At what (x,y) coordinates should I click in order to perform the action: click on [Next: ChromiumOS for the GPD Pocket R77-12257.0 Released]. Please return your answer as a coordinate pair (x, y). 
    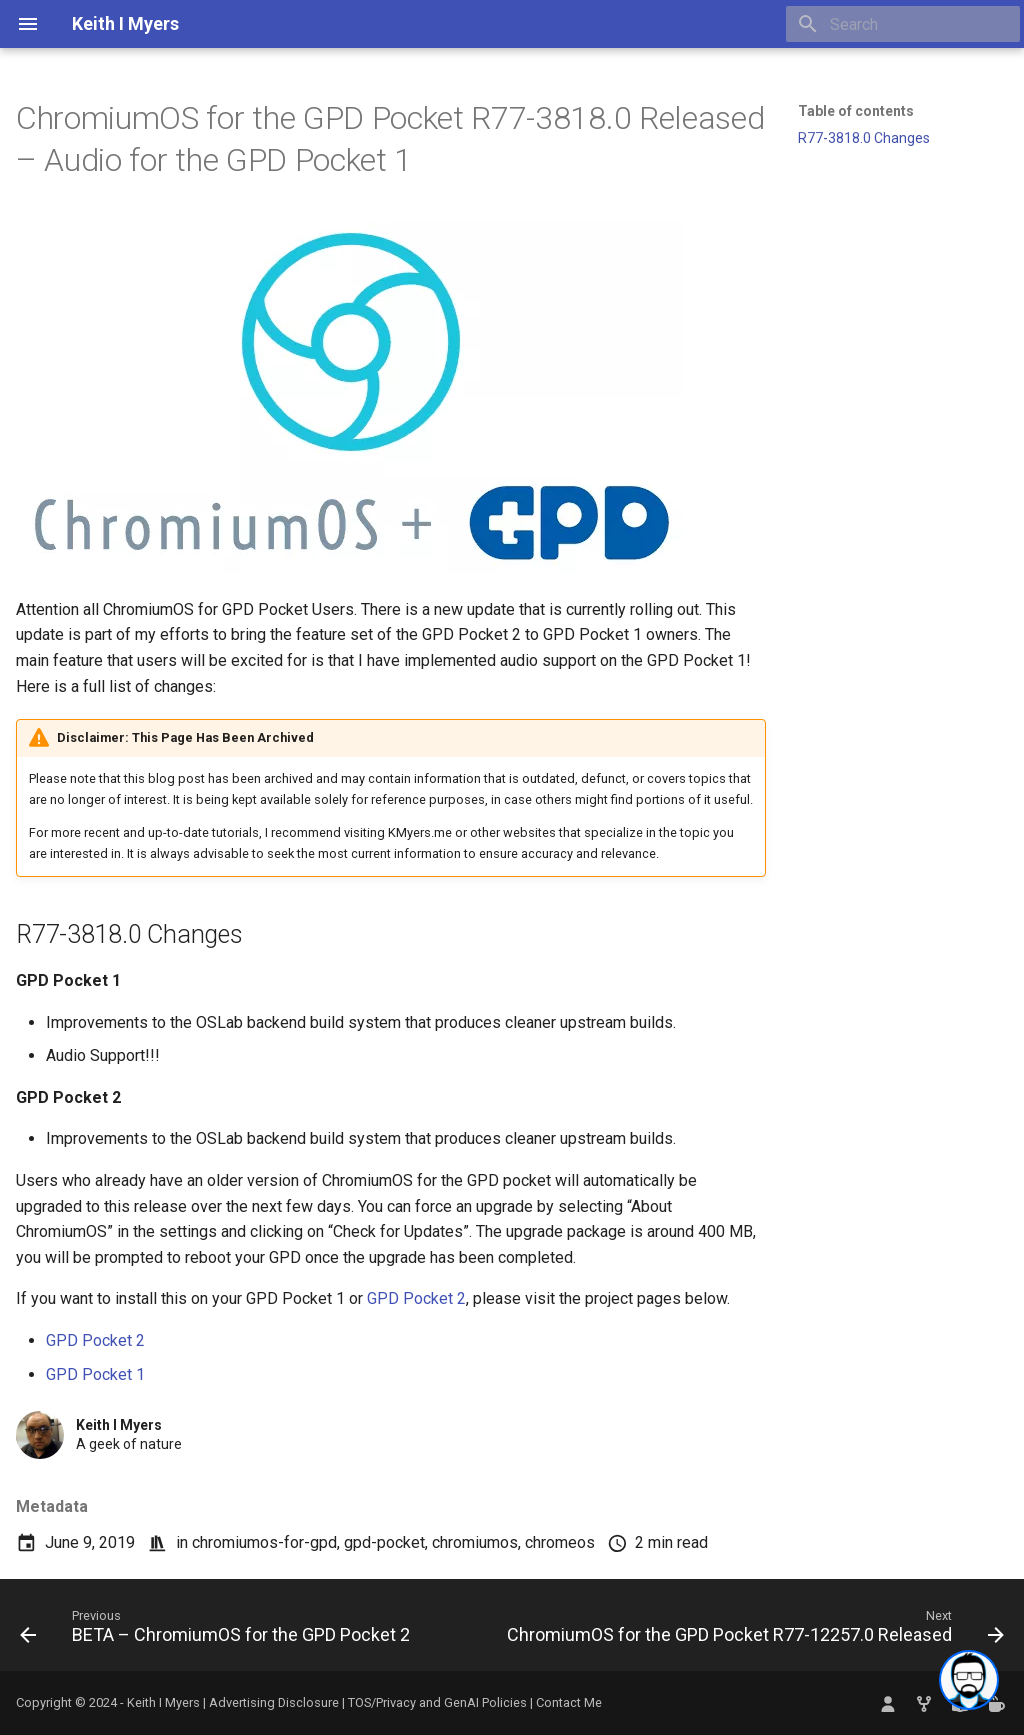
    Looking at the image, I should click on (753, 1631).